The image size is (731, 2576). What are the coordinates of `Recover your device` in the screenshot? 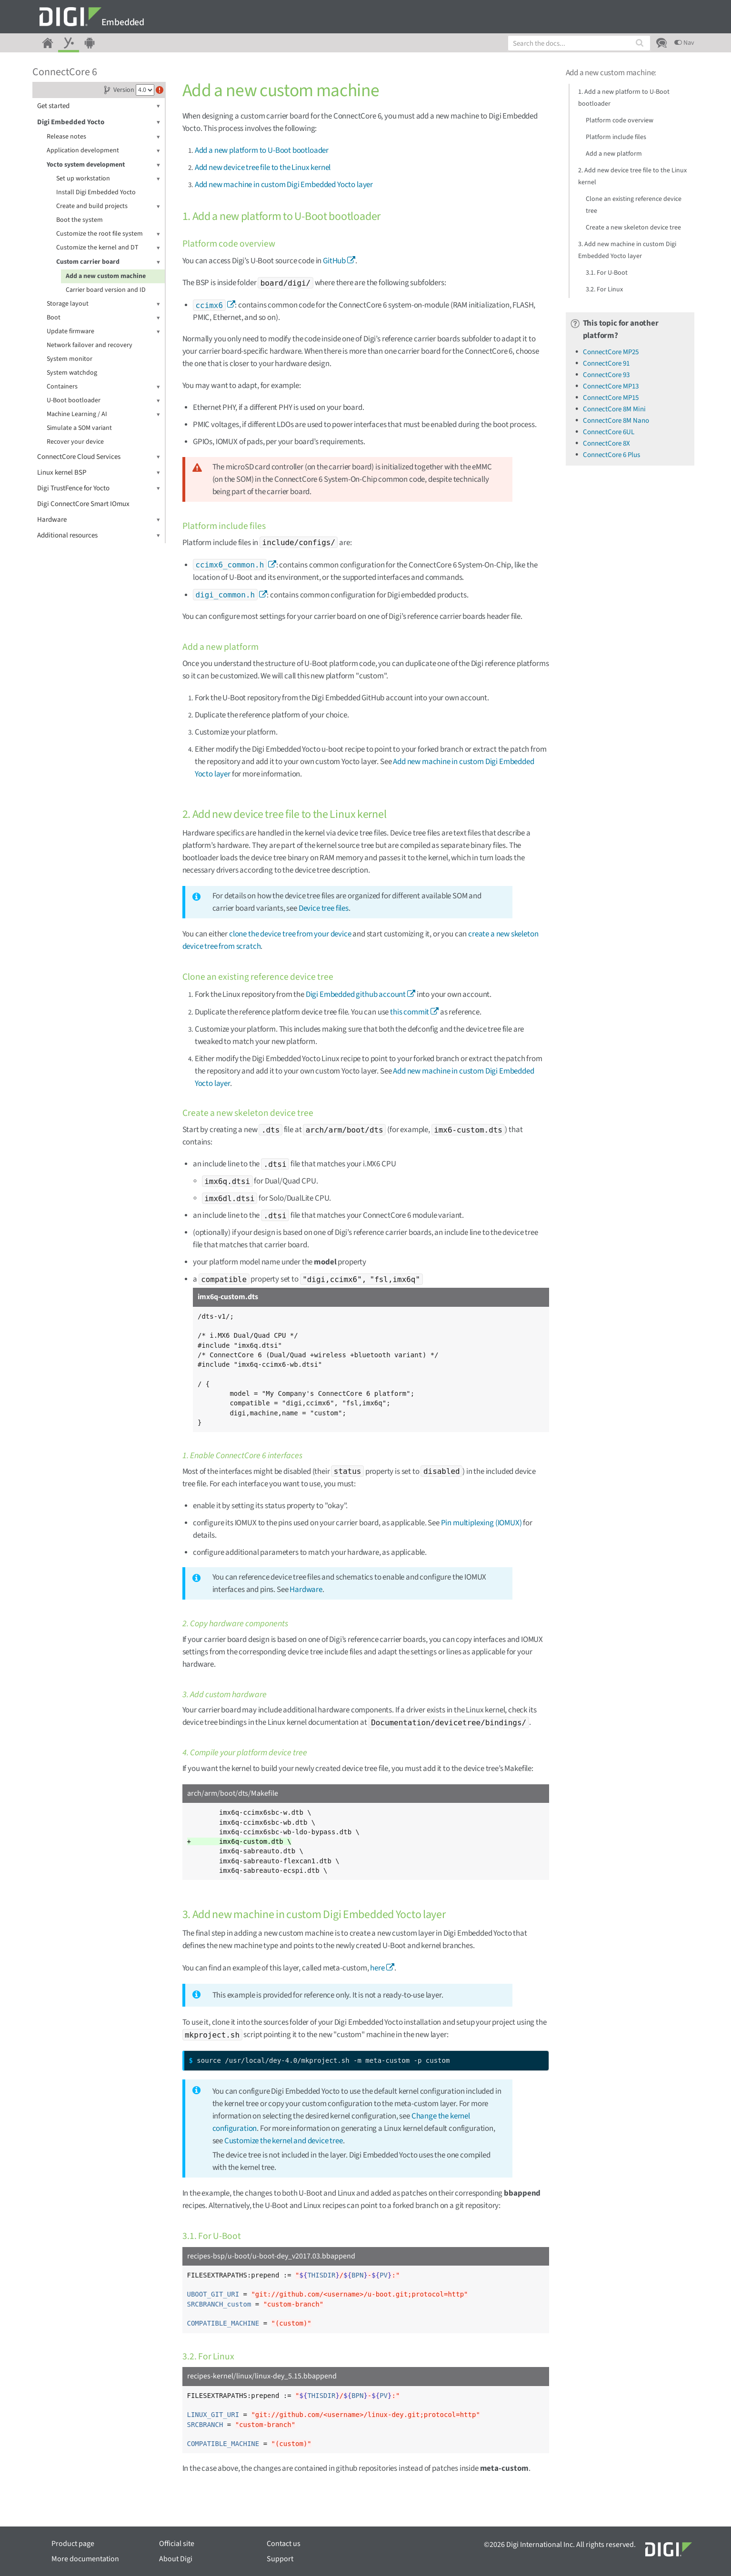 It's located at (75, 442).